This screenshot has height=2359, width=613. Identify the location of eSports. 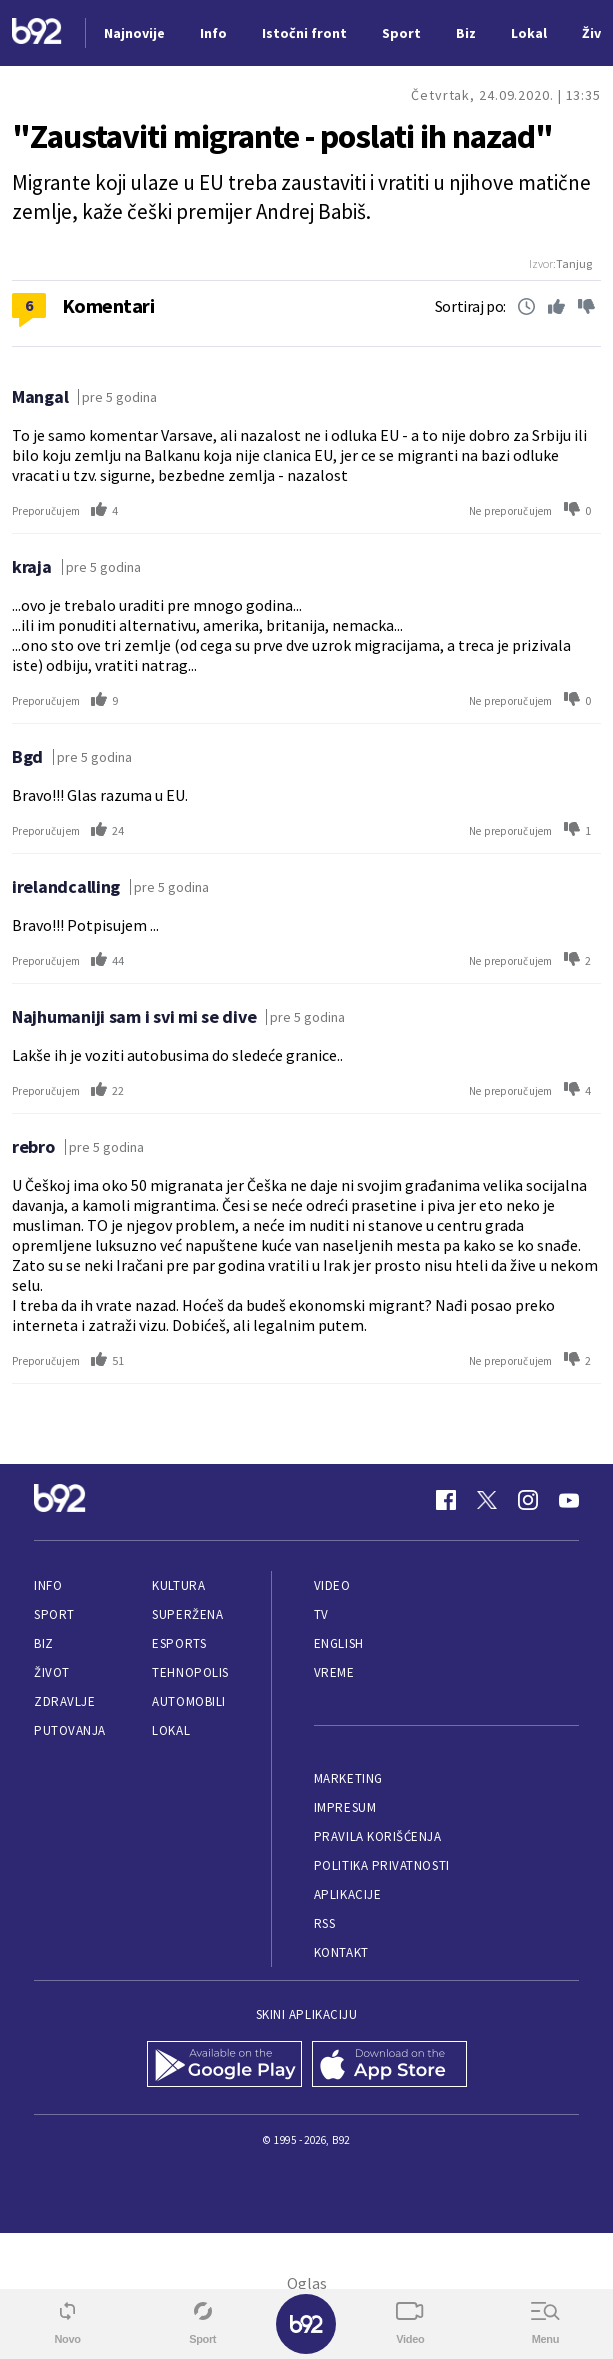
(179, 1643).